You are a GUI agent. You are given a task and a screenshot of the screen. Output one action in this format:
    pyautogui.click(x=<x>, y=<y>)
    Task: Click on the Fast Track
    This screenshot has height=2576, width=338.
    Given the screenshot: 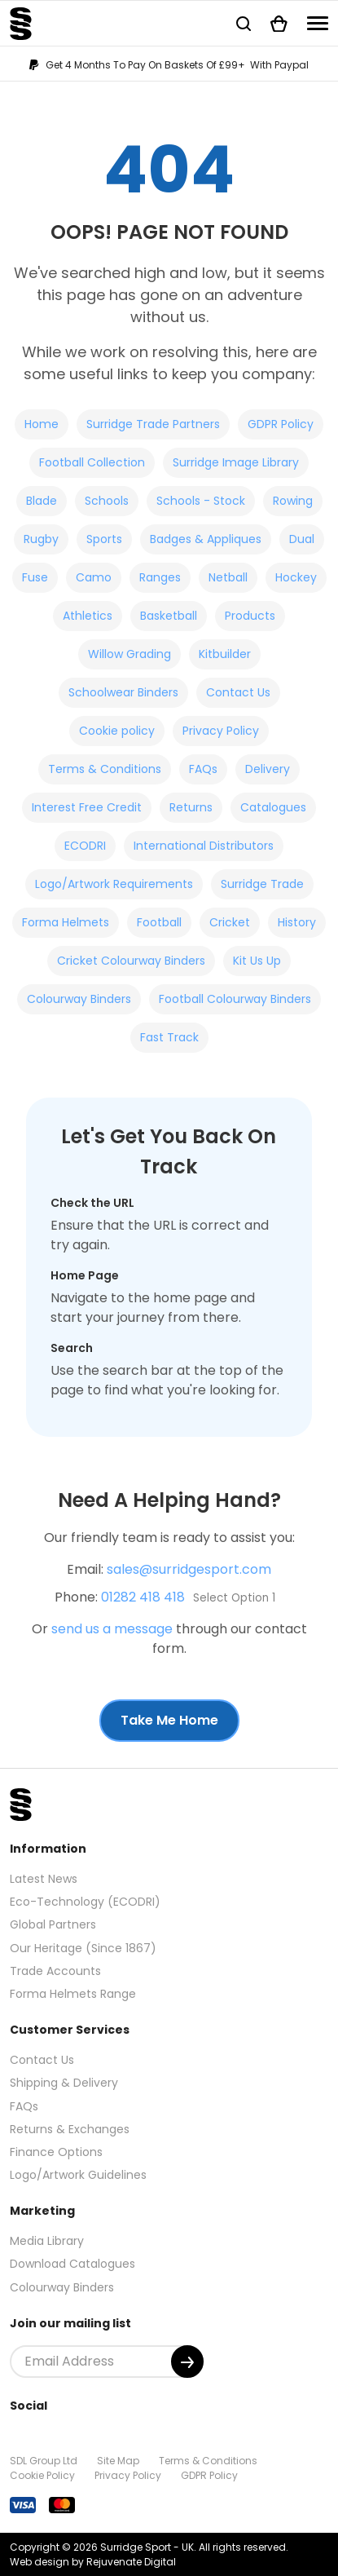 What is the action you would take?
    pyautogui.click(x=169, y=1037)
    